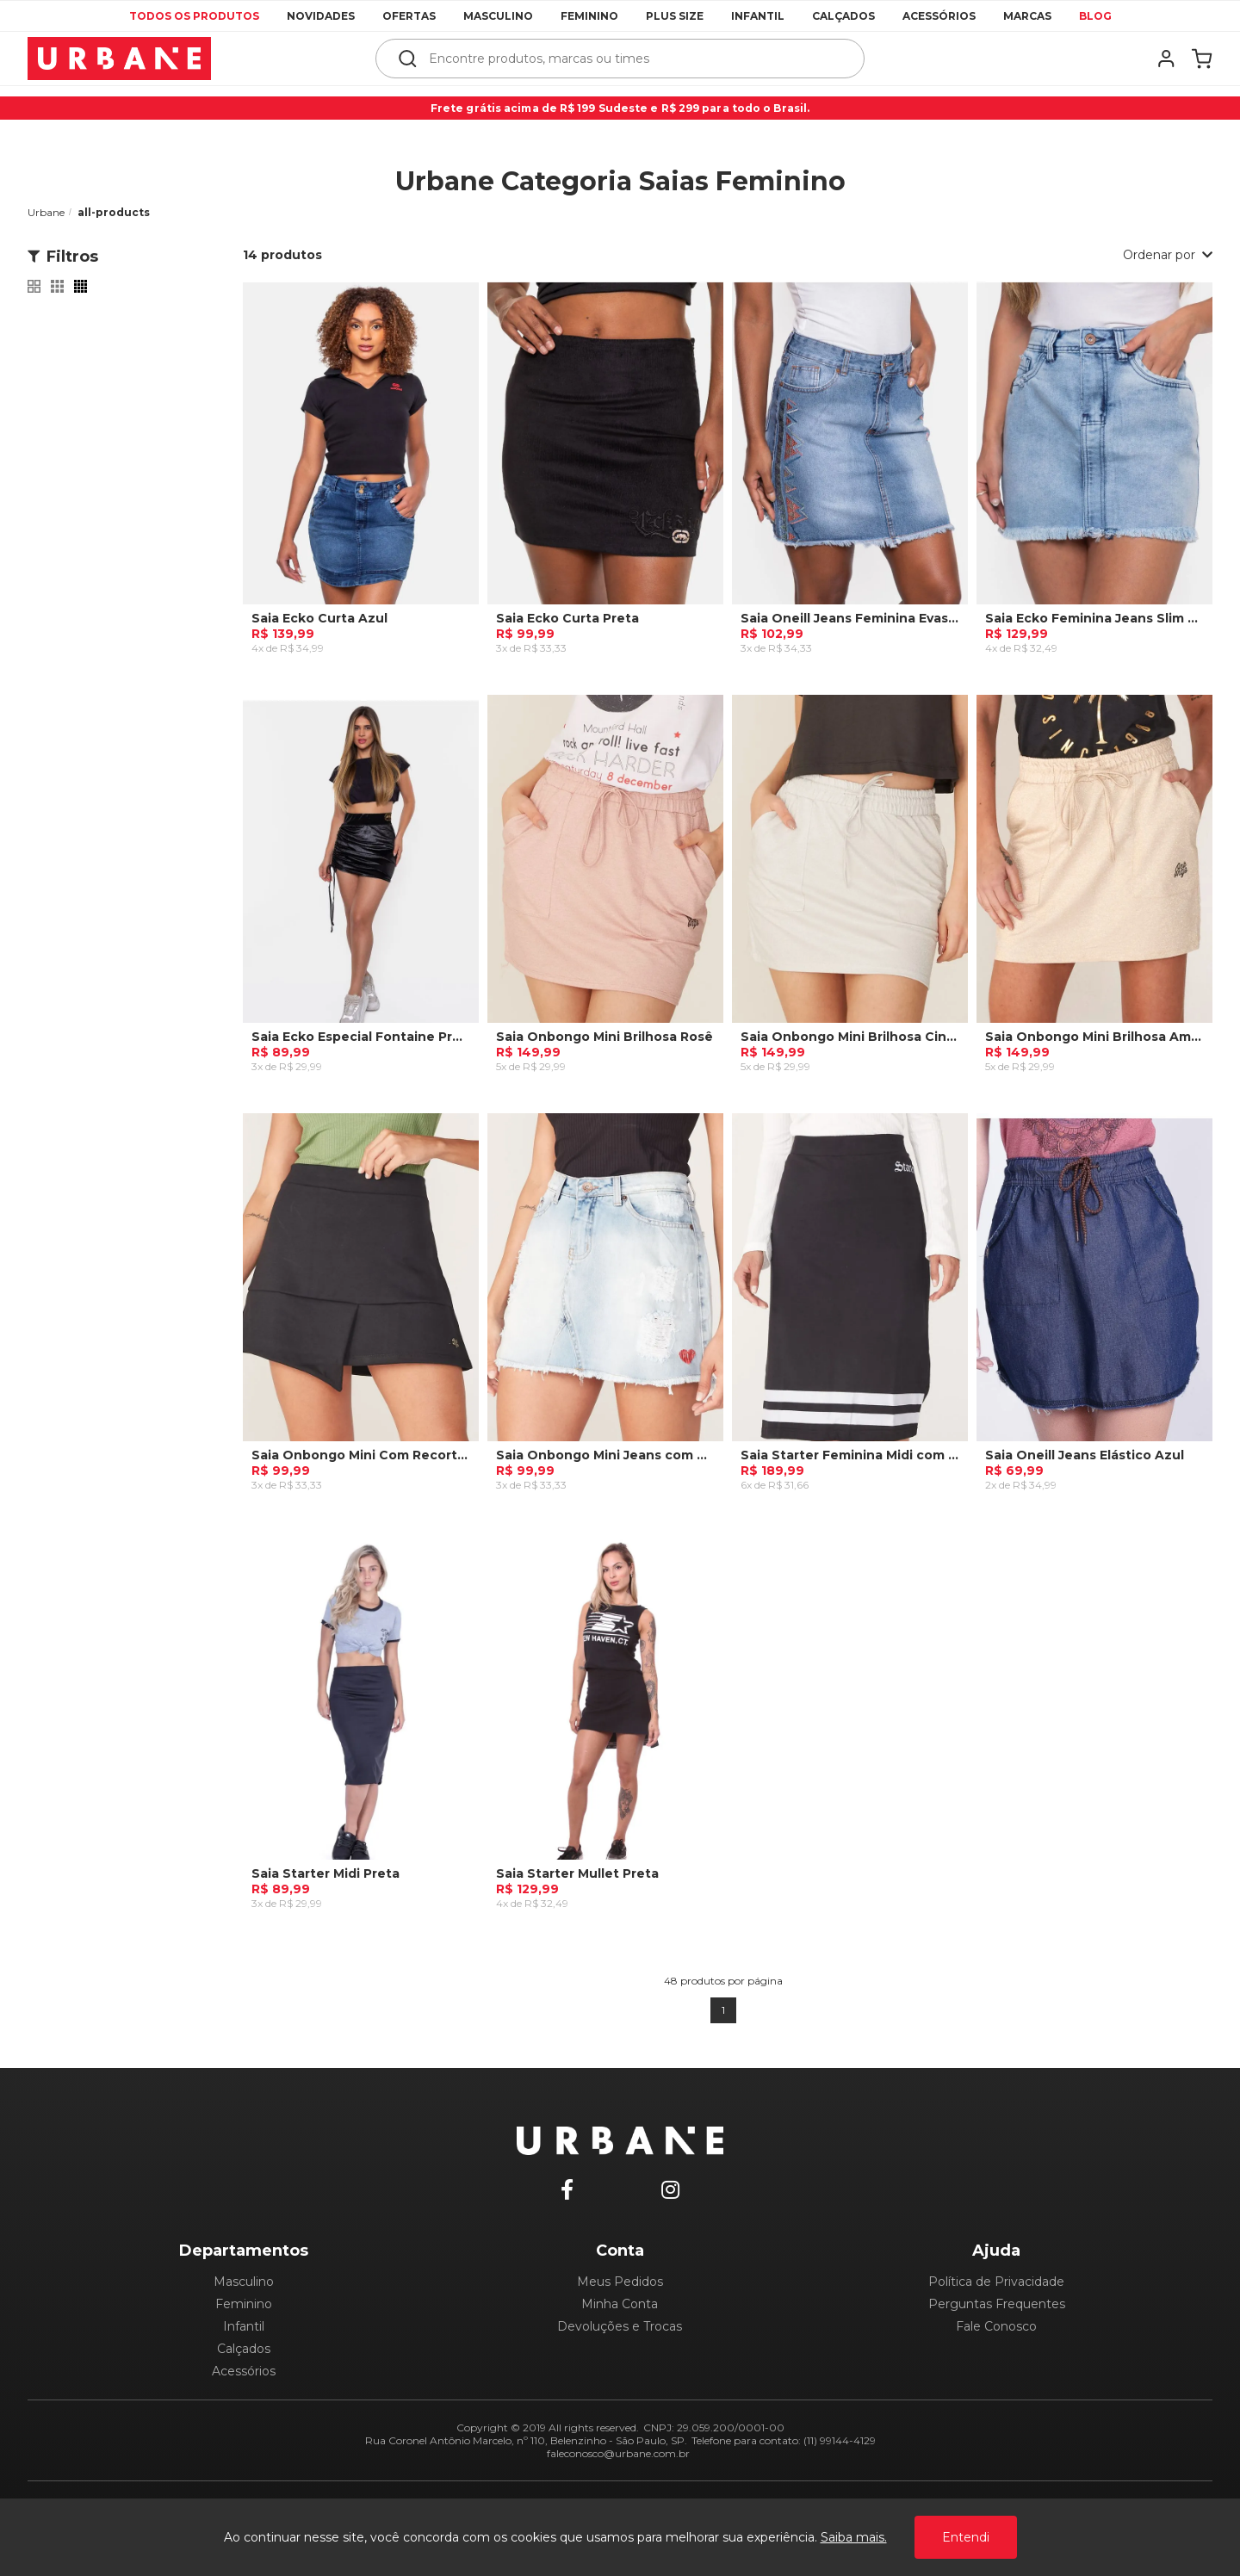 The height and width of the screenshot is (2576, 1240). I want to click on Perguntas Frequentes, so click(996, 2304).